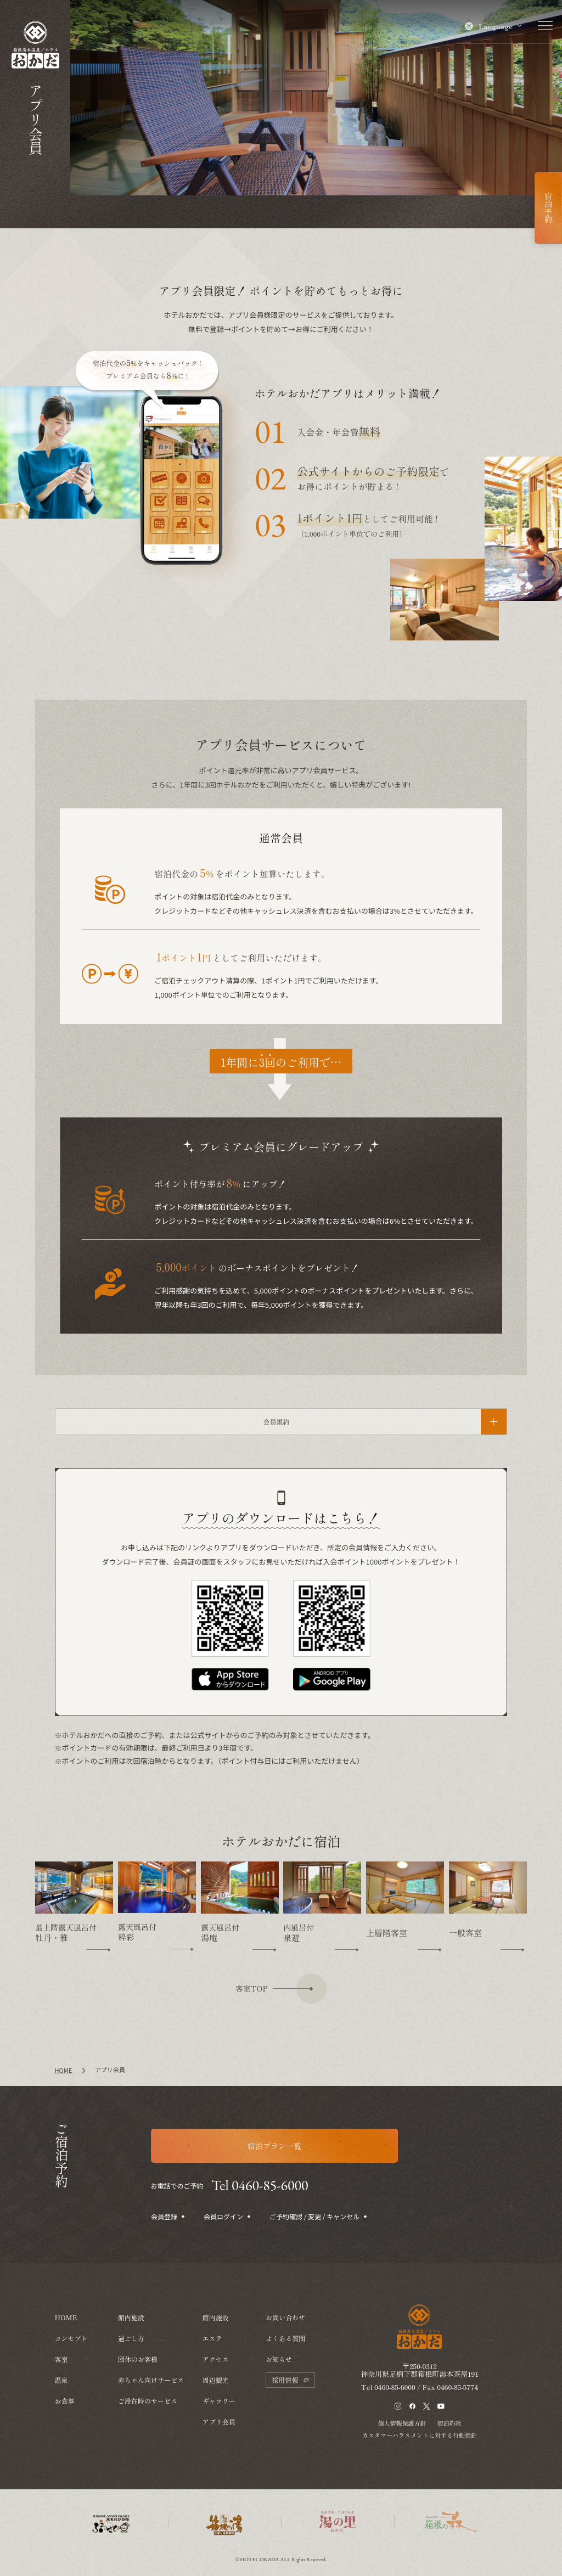 Image resolution: width=562 pixels, height=2576 pixels. What do you see at coordinates (131, 2338) in the screenshot?
I see `過ごし方` at bounding box center [131, 2338].